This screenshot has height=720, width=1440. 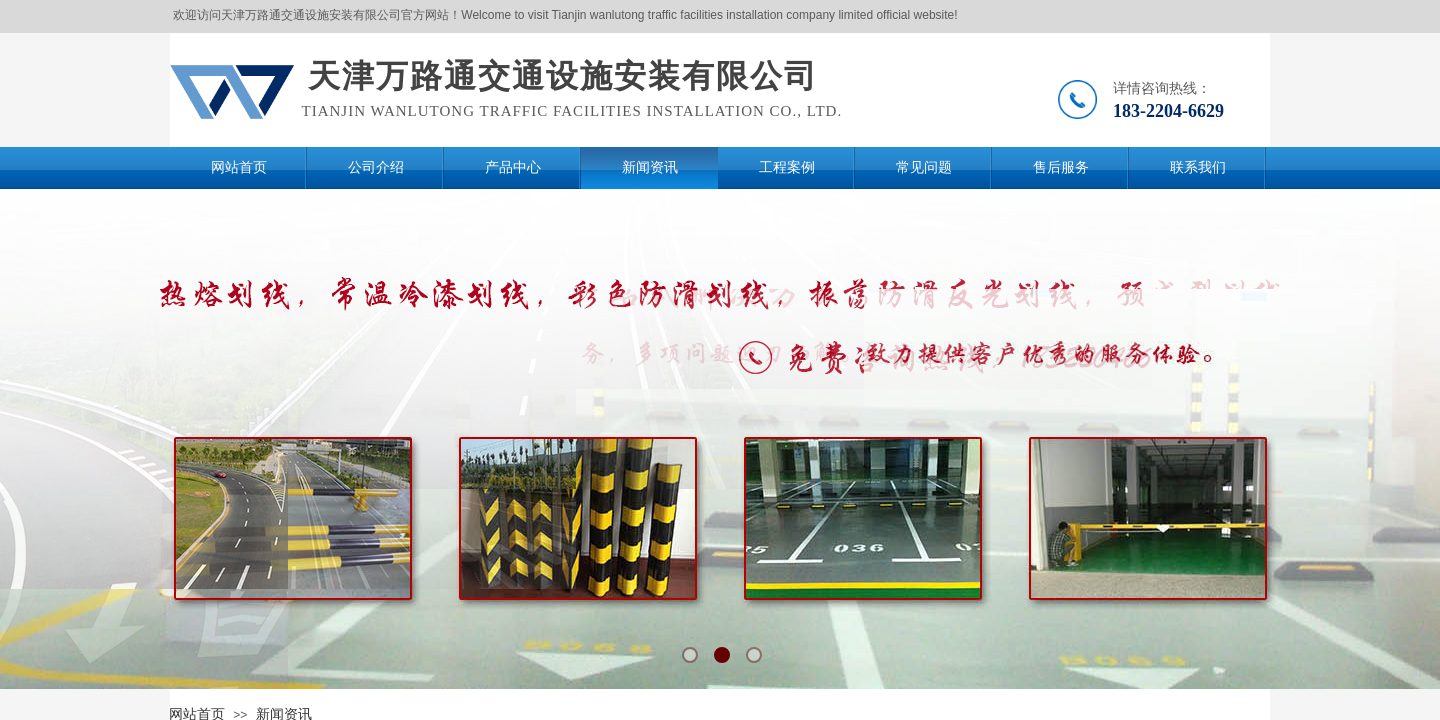 What do you see at coordinates (1061, 167) in the screenshot?
I see `售后服务` at bounding box center [1061, 167].